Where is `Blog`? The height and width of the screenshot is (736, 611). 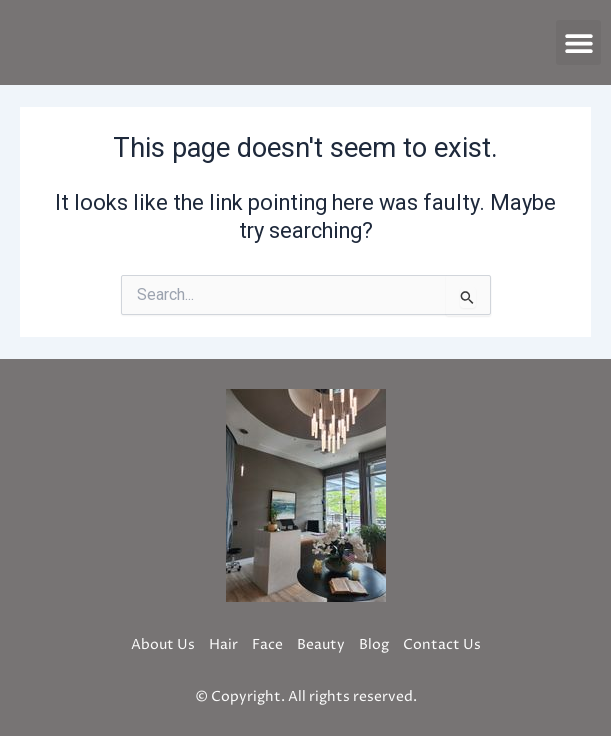
Blog is located at coordinates (374, 644).